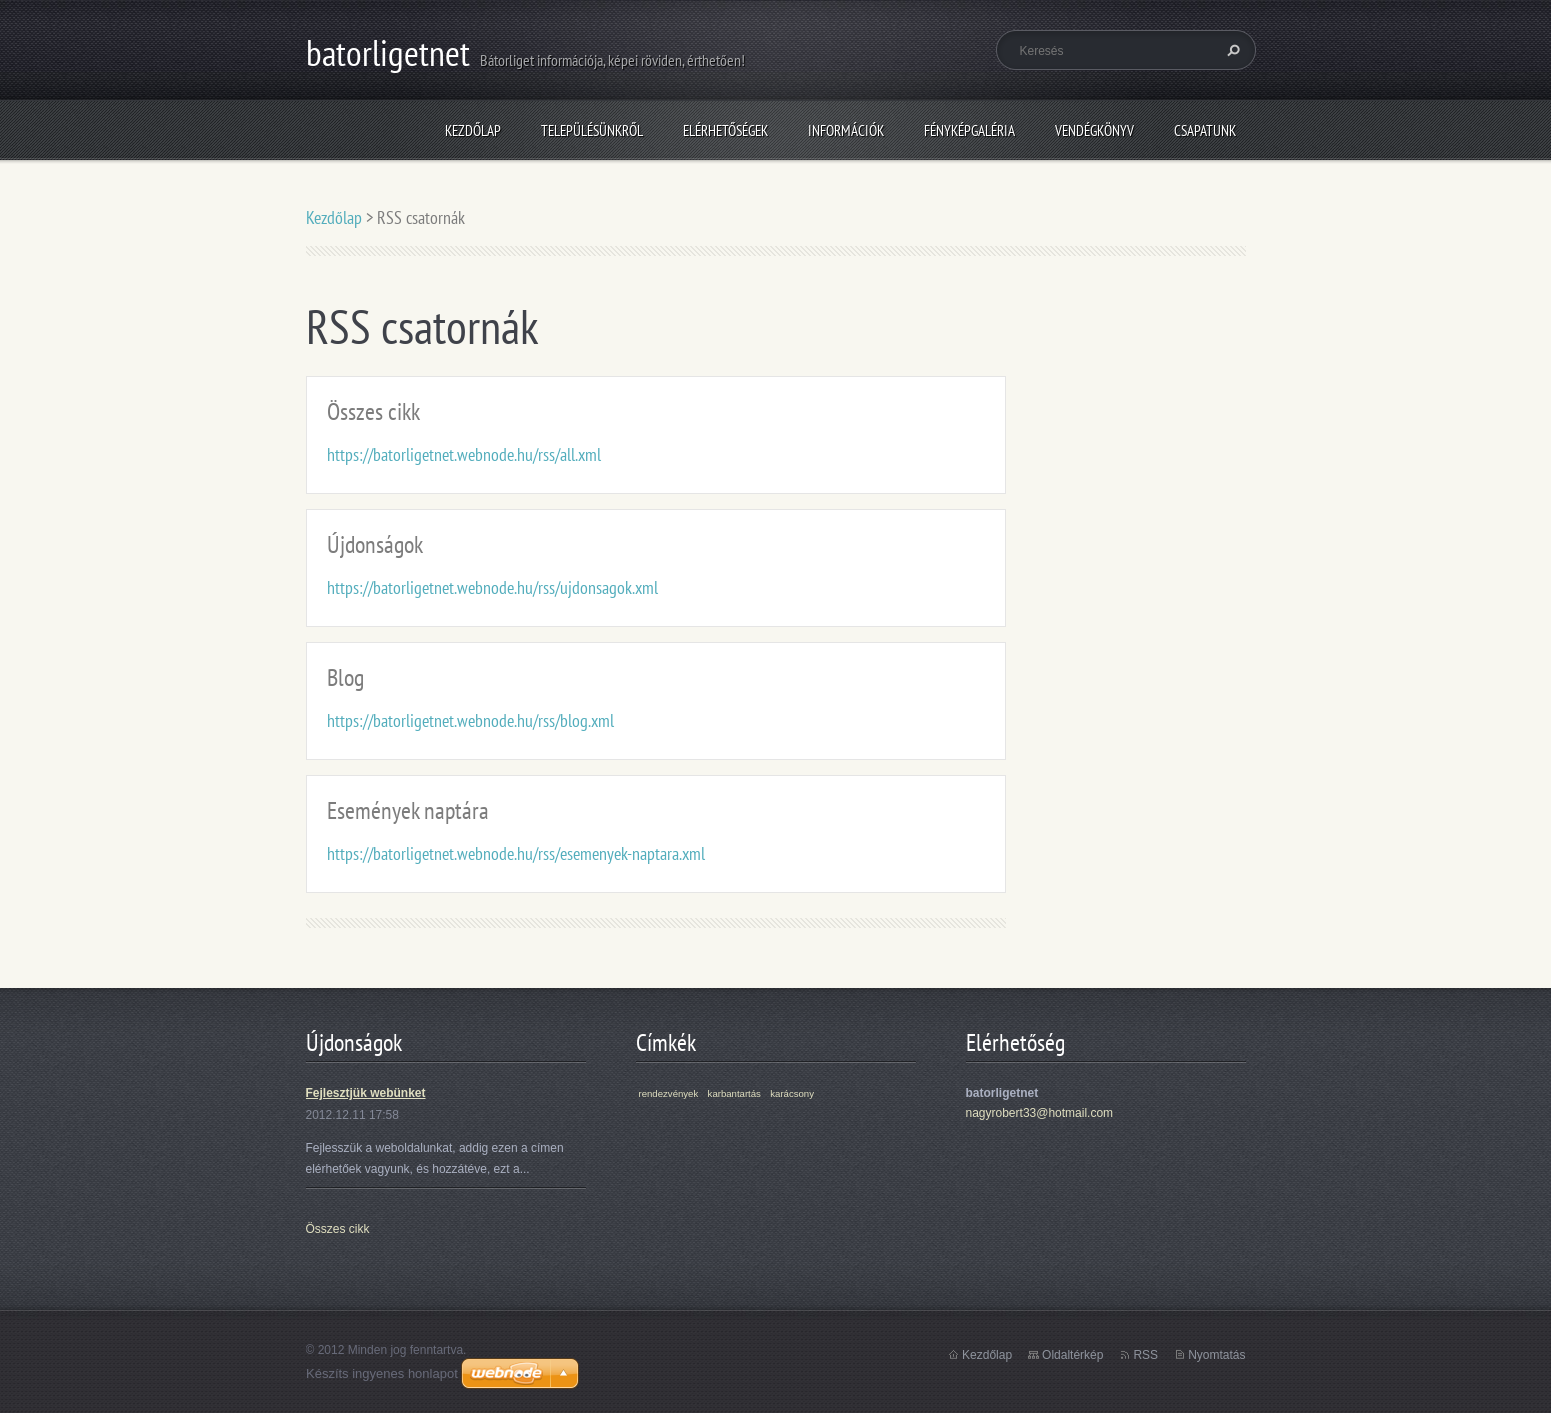 This screenshot has height=1413, width=1551. What do you see at coordinates (382, 1373) in the screenshot?
I see `Készíts ingyenes honlapot` at bounding box center [382, 1373].